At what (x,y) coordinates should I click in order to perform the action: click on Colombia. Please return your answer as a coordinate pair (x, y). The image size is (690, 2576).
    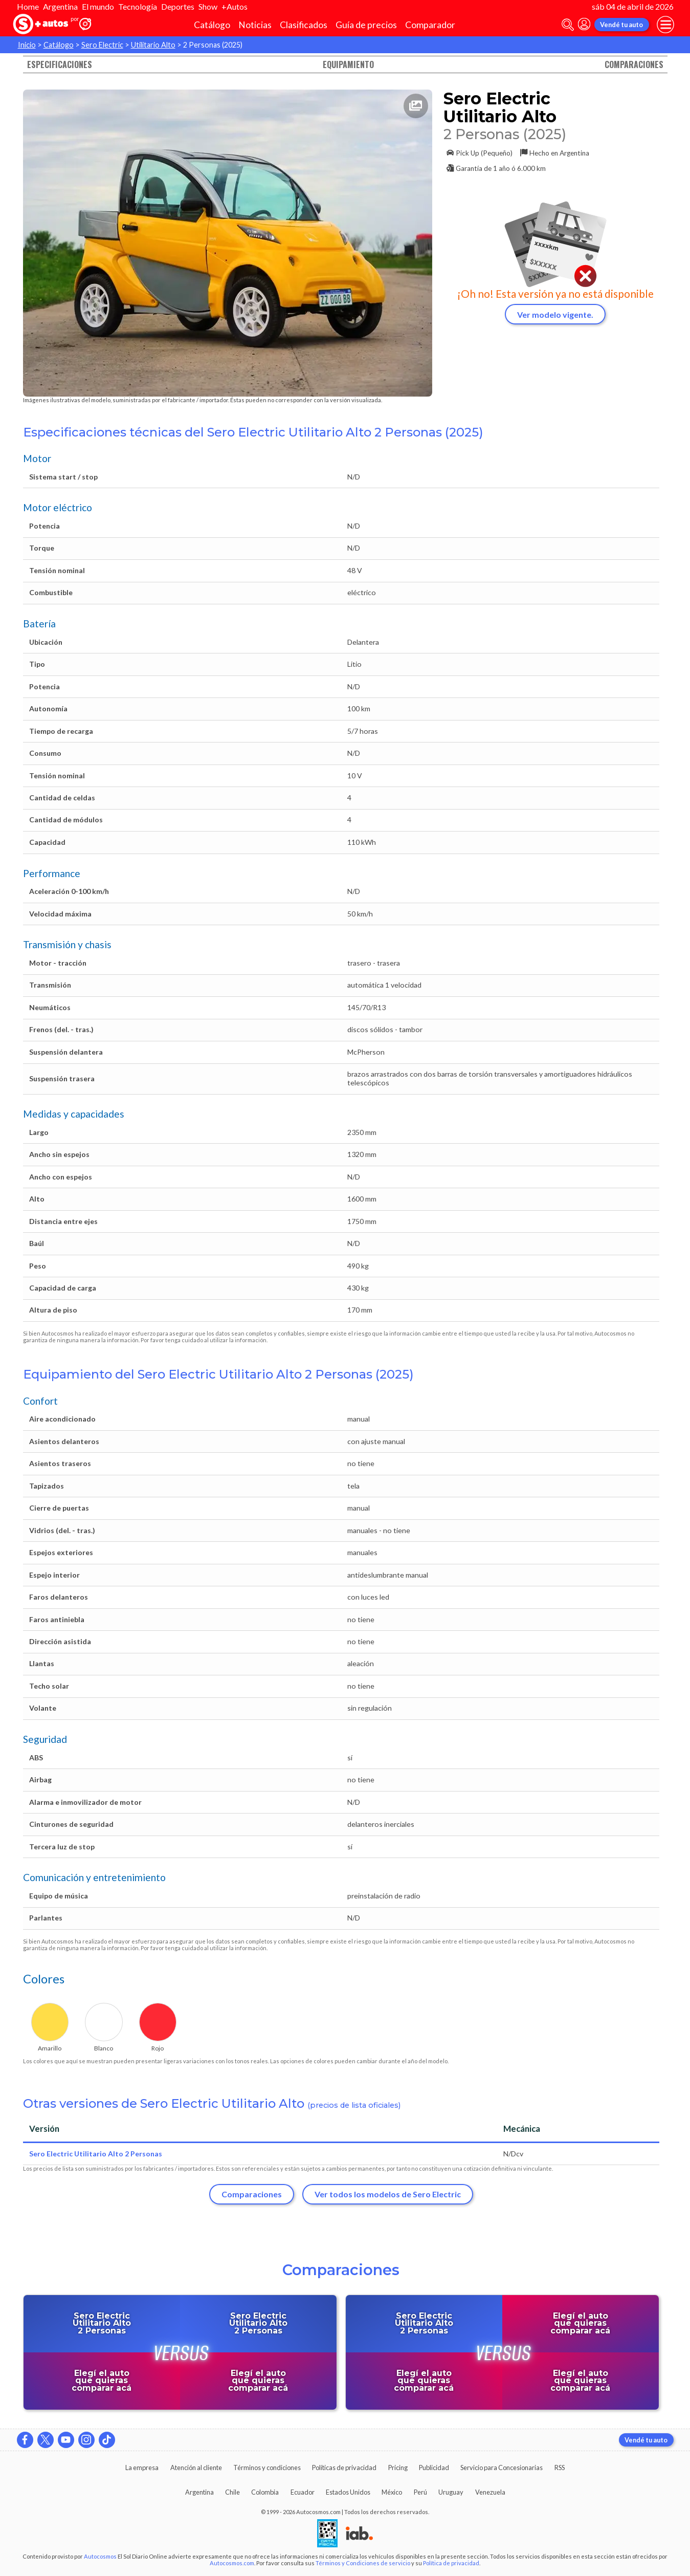
    Looking at the image, I should click on (265, 2492).